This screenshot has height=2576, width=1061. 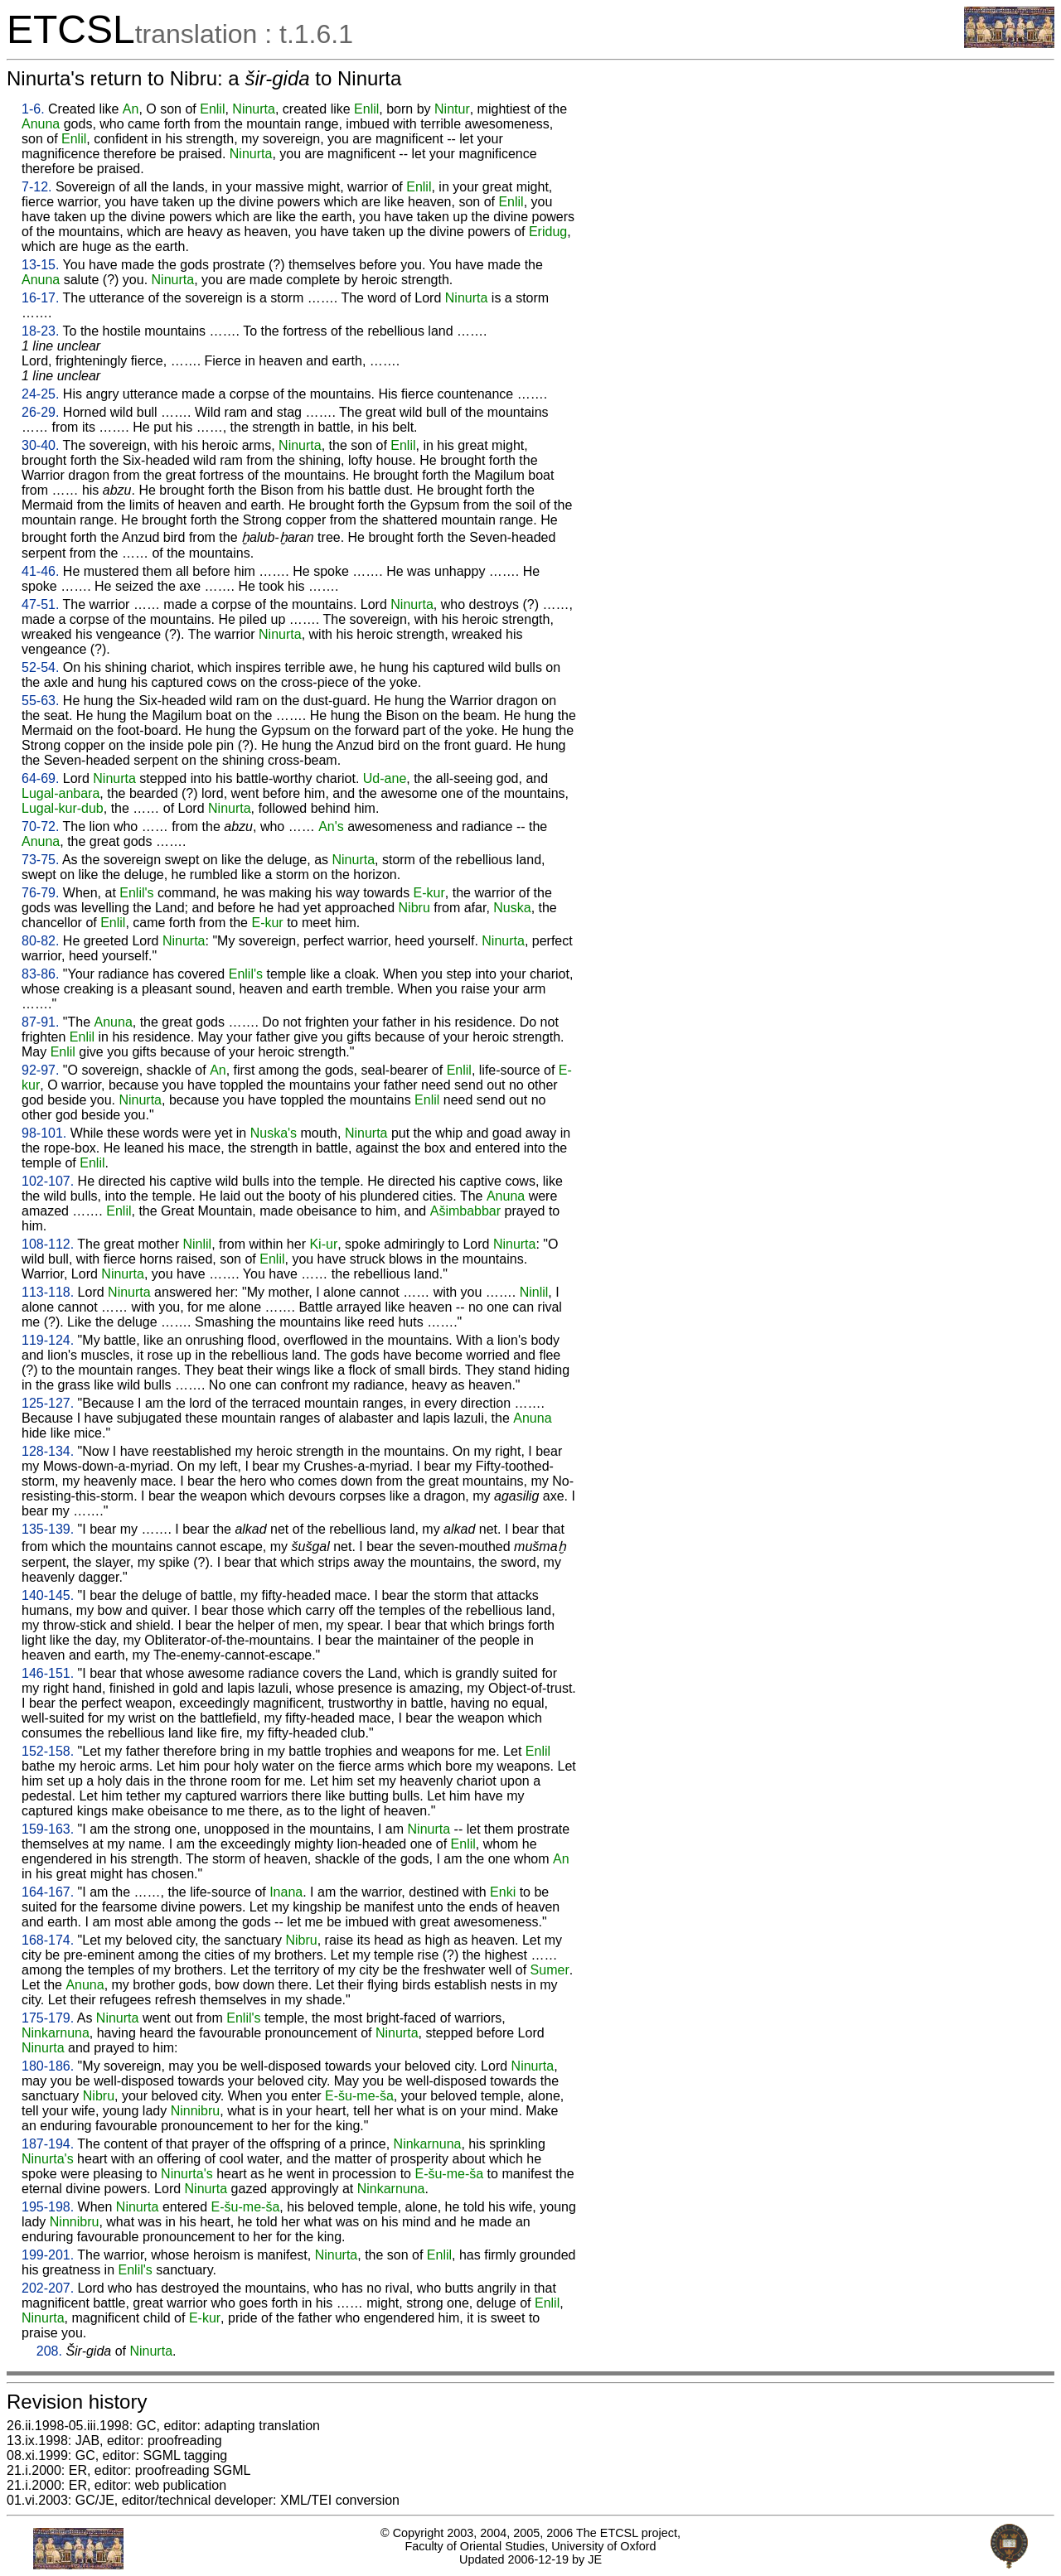 What do you see at coordinates (40, 1070) in the screenshot?
I see `92-97.` at bounding box center [40, 1070].